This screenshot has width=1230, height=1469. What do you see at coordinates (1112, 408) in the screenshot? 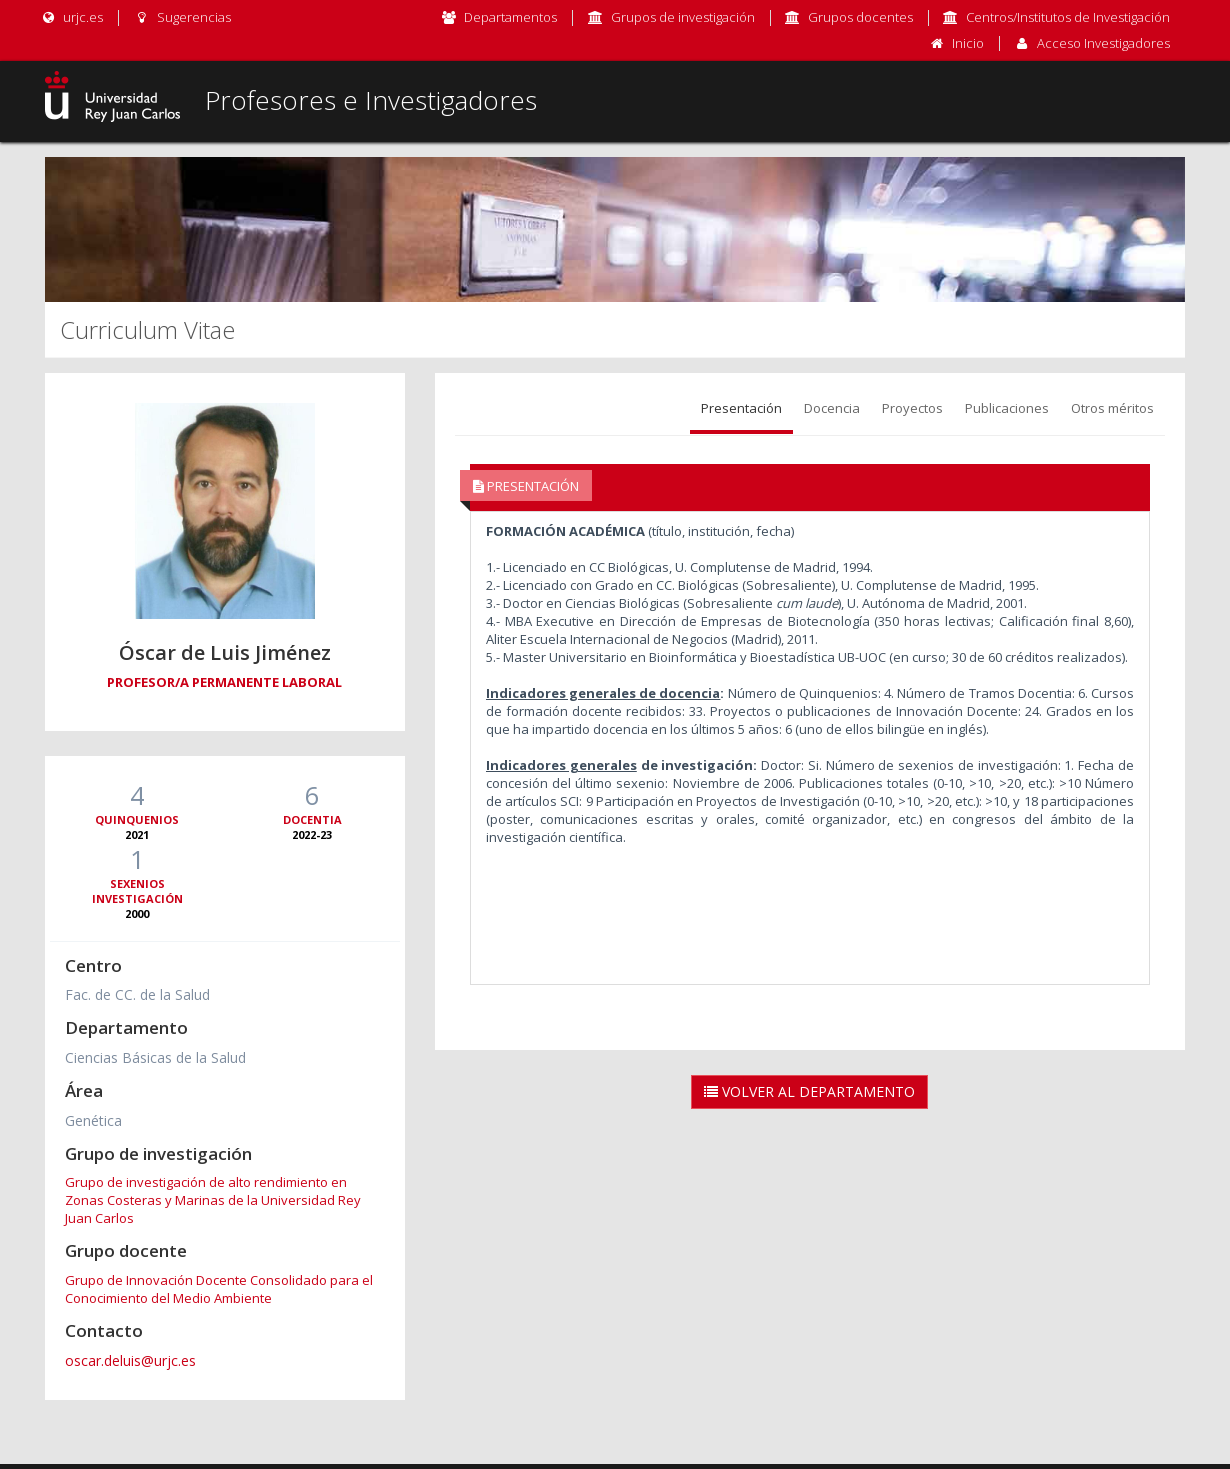
I see `Otros méritos` at bounding box center [1112, 408].